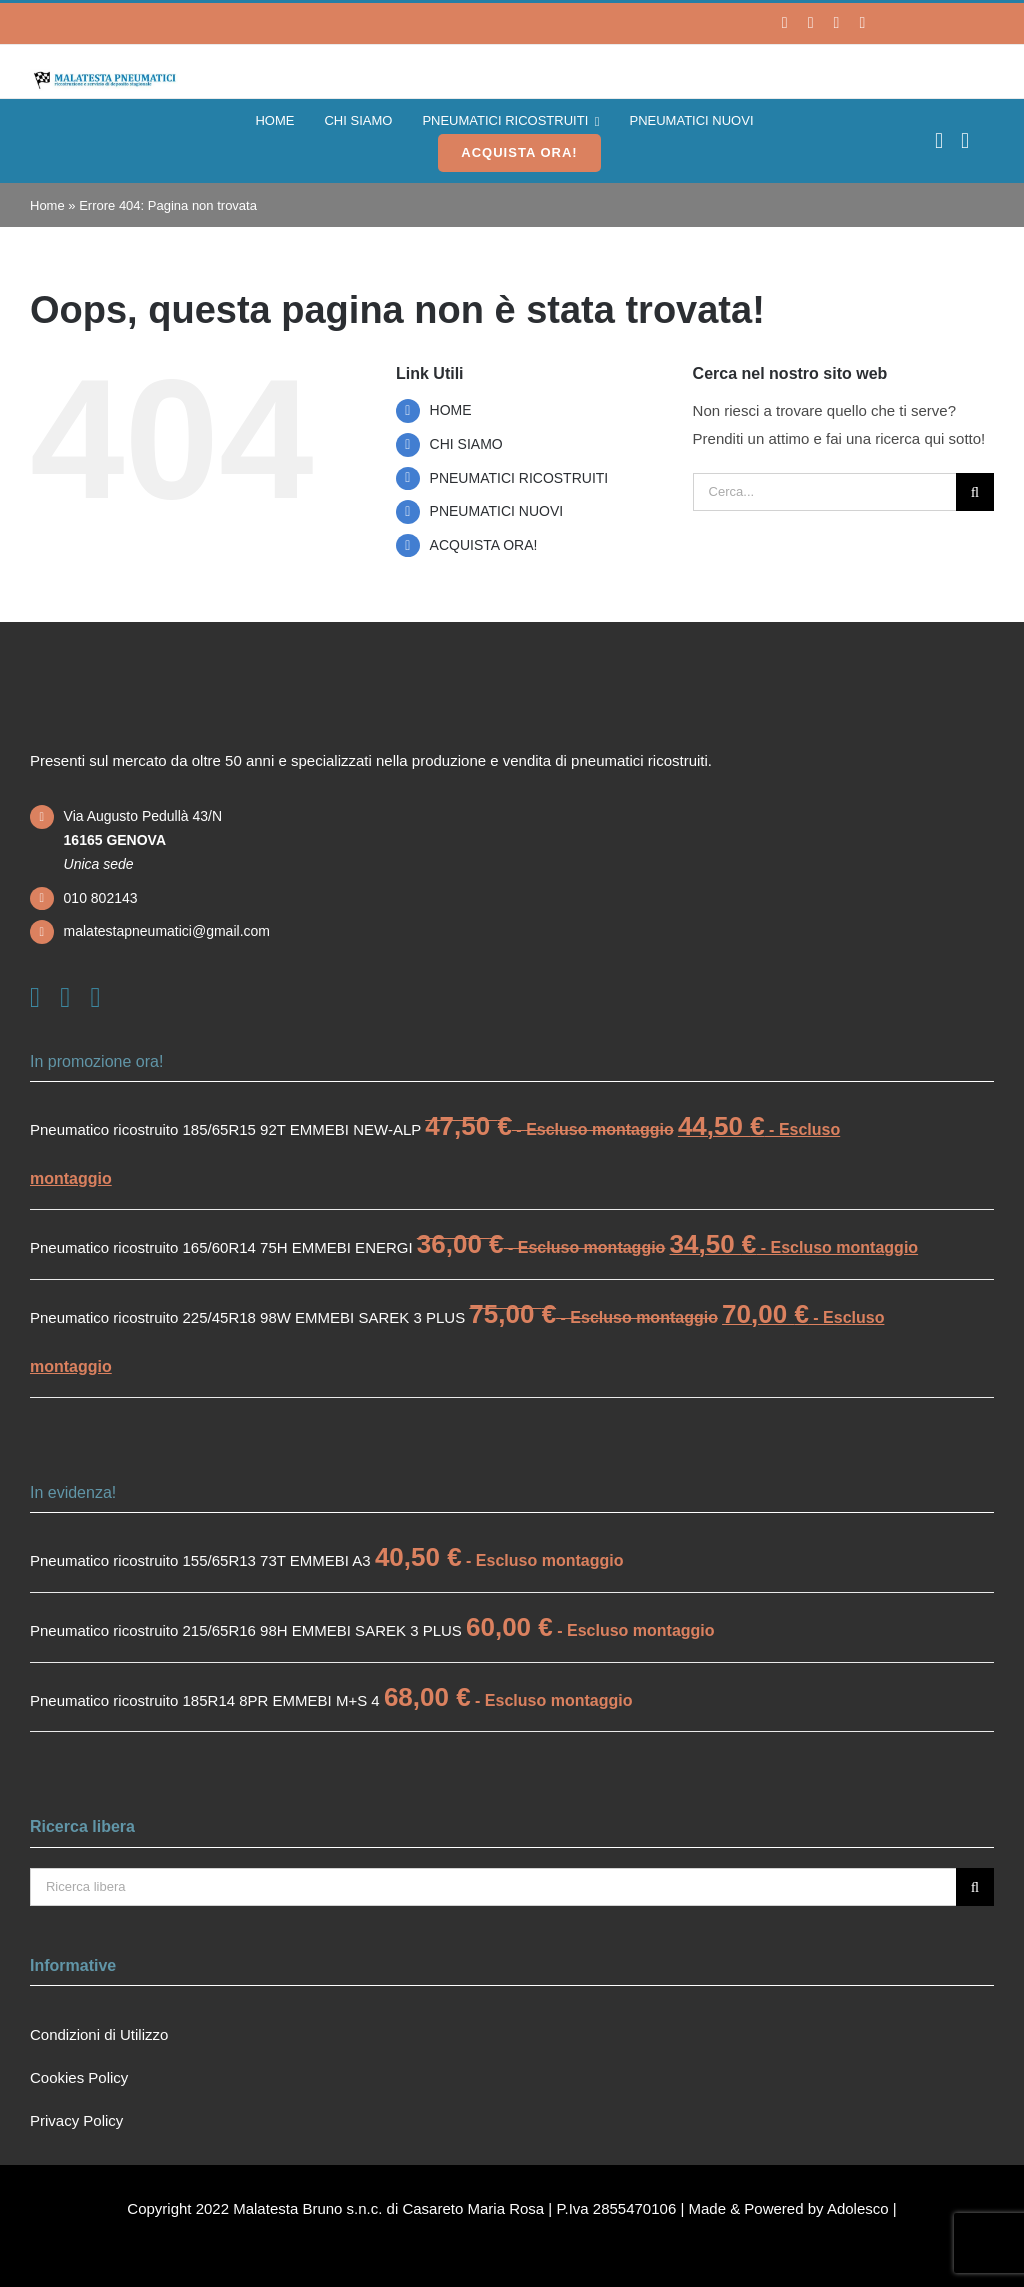 The width and height of the screenshot is (1024, 2287). What do you see at coordinates (47, 205) in the screenshot?
I see `Home` at bounding box center [47, 205].